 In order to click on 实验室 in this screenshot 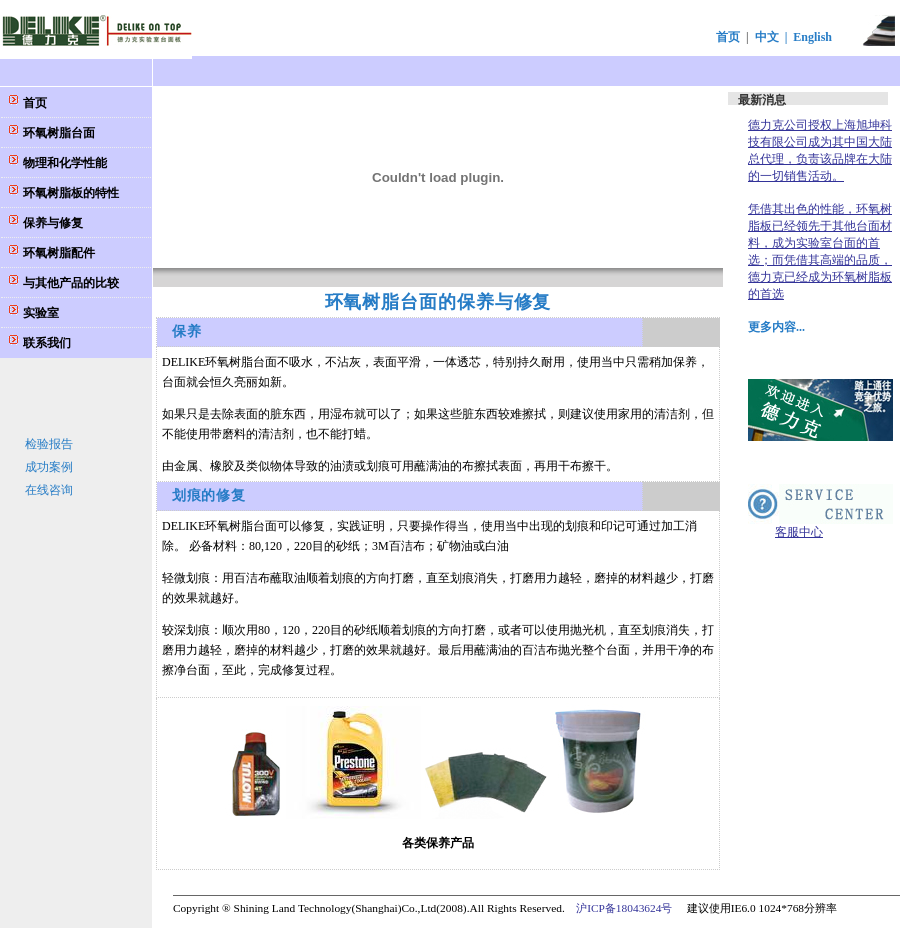, I will do `click(39, 313)`.